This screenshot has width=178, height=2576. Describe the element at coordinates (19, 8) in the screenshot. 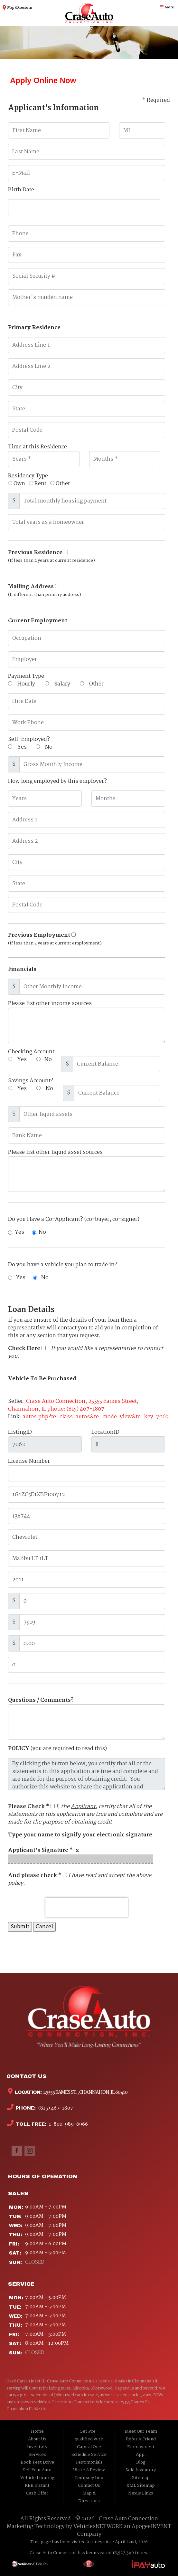

I see `Map / Directions` at that location.